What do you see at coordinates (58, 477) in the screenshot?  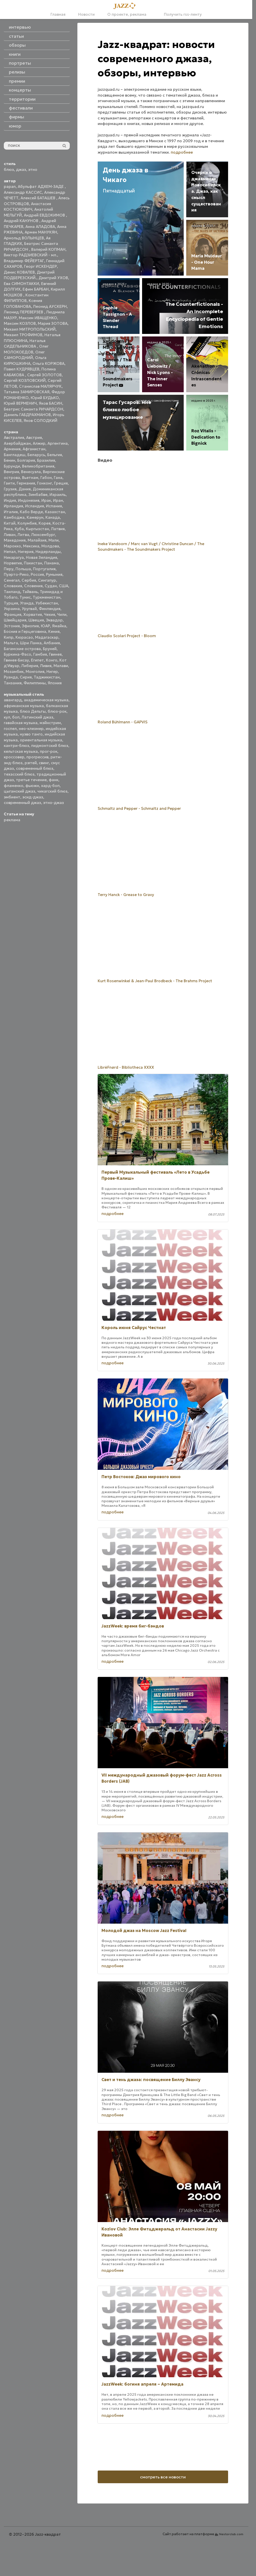 I see `Гана` at bounding box center [58, 477].